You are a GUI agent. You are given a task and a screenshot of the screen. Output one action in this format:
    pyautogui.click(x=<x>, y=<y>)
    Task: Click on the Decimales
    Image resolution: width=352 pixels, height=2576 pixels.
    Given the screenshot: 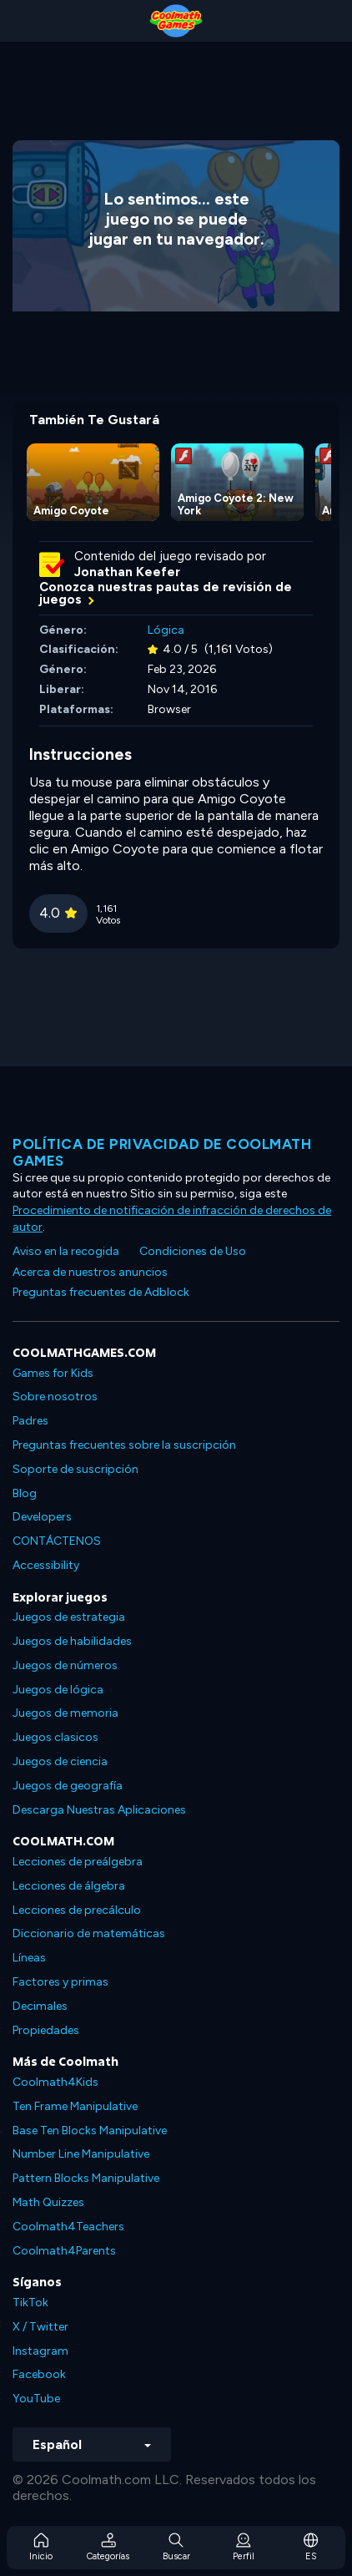 What is the action you would take?
    pyautogui.click(x=40, y=2006)
    